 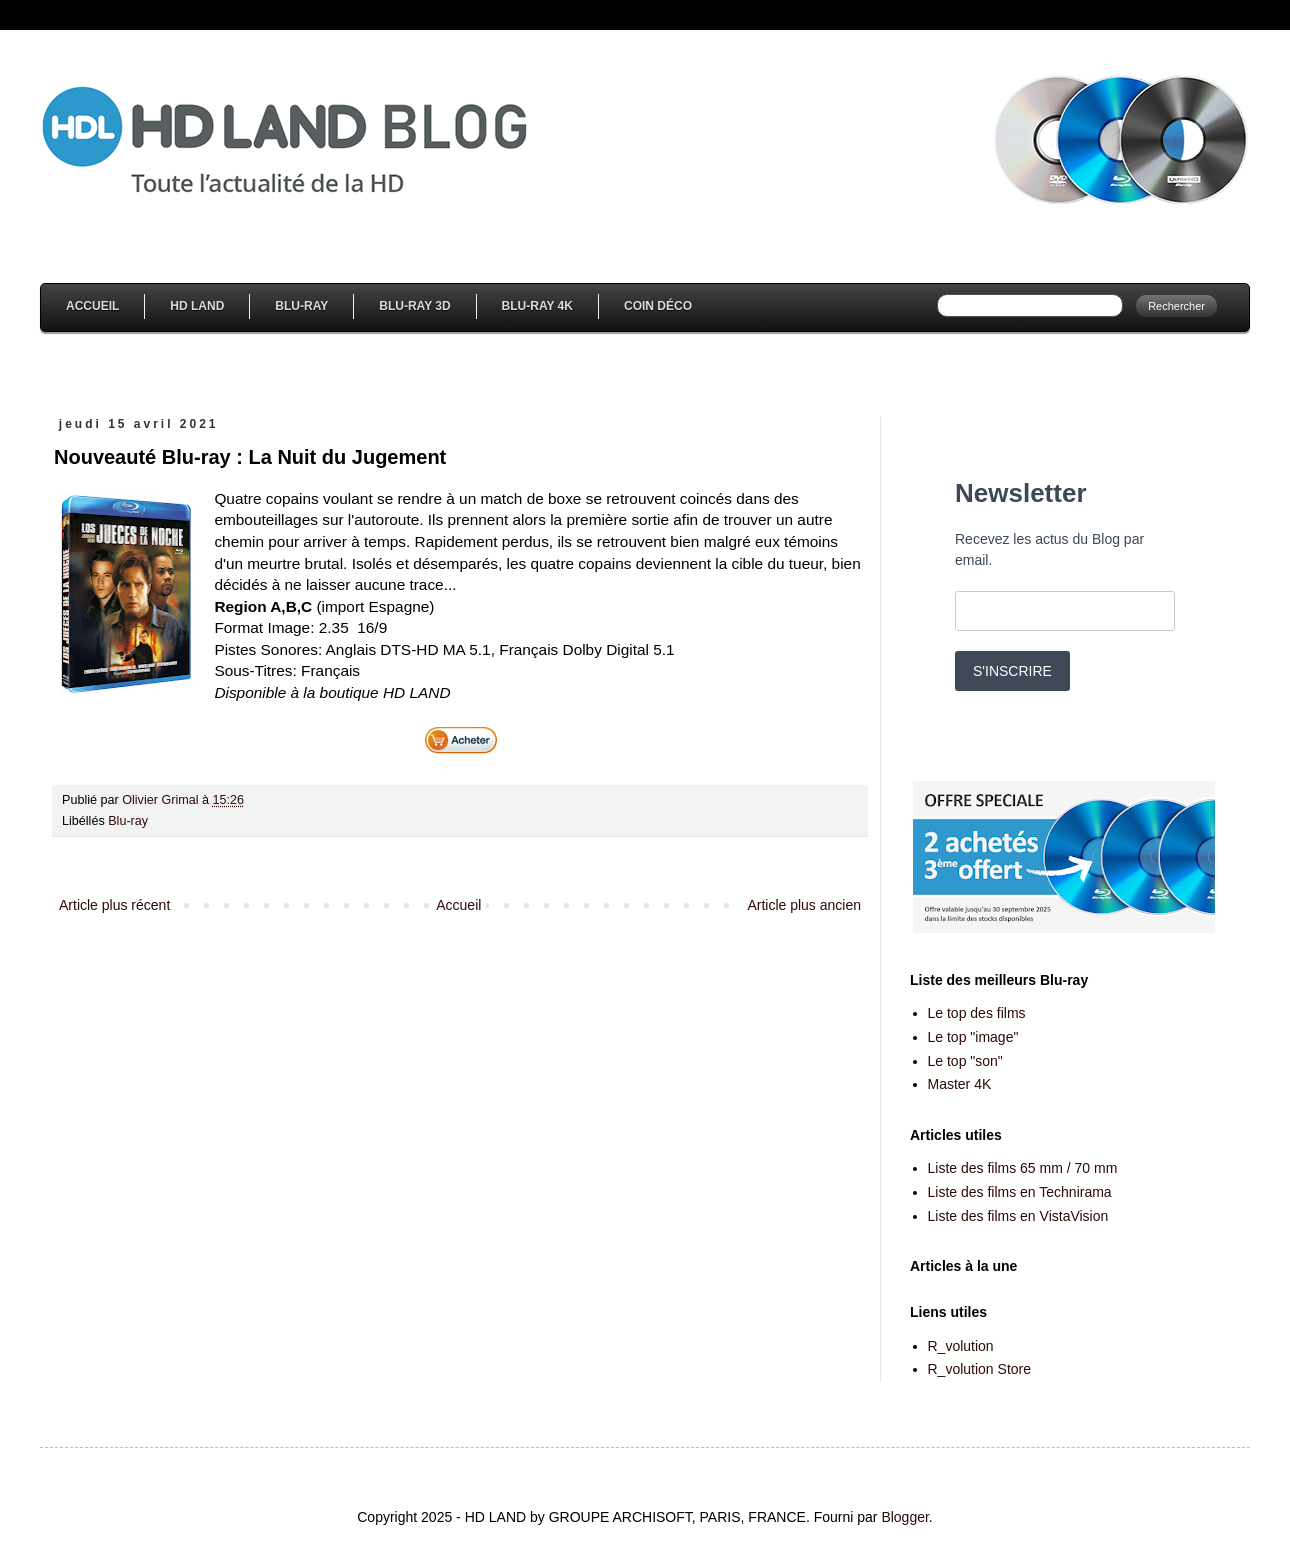 I want to click on R_volution Store, so click(x=980, y=1369).